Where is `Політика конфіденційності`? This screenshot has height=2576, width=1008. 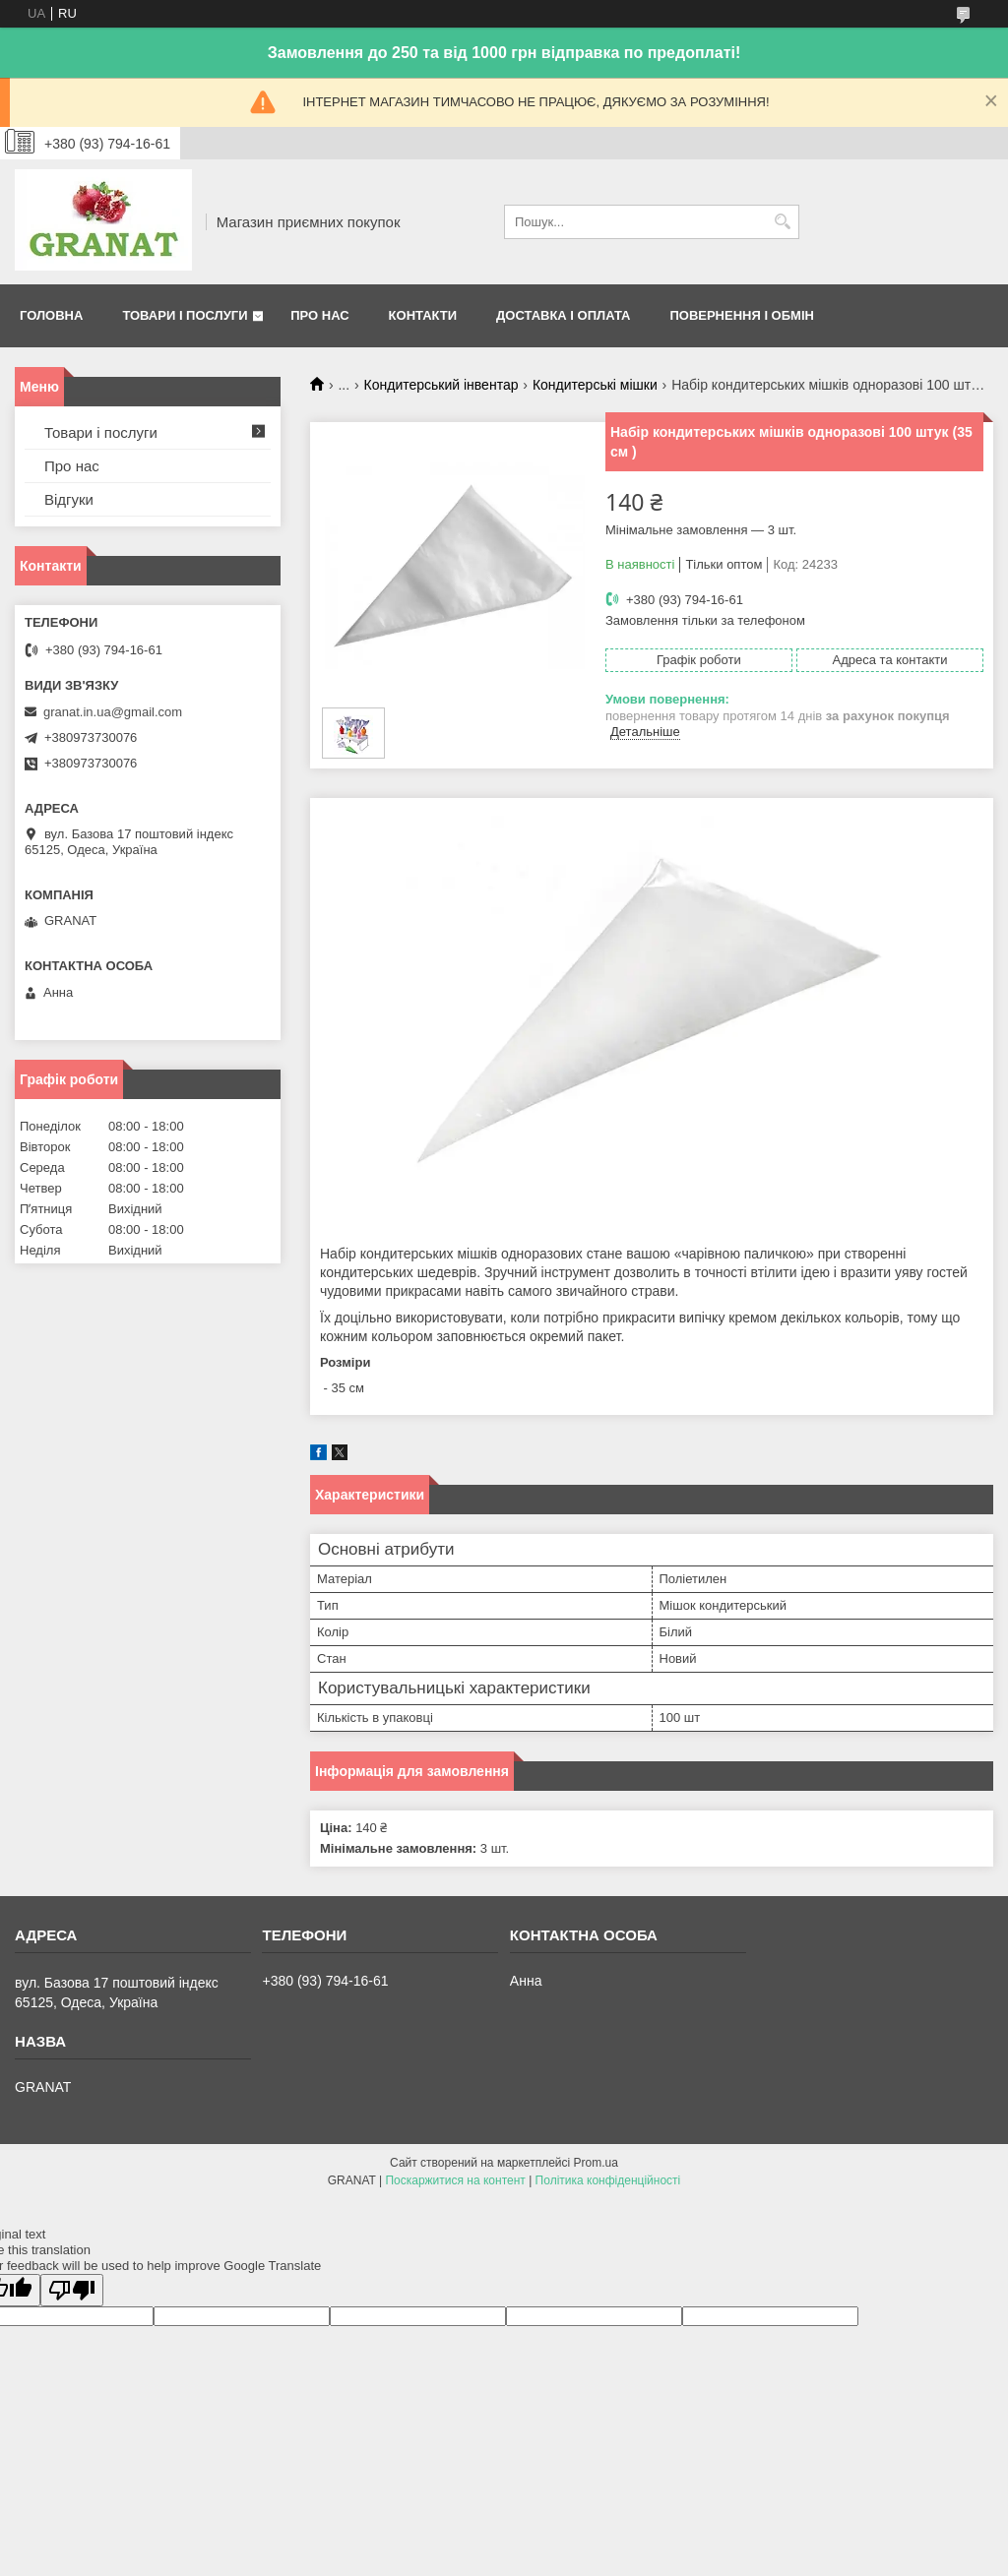 Політика конфіденційності is located at coordinates (608, 2180).